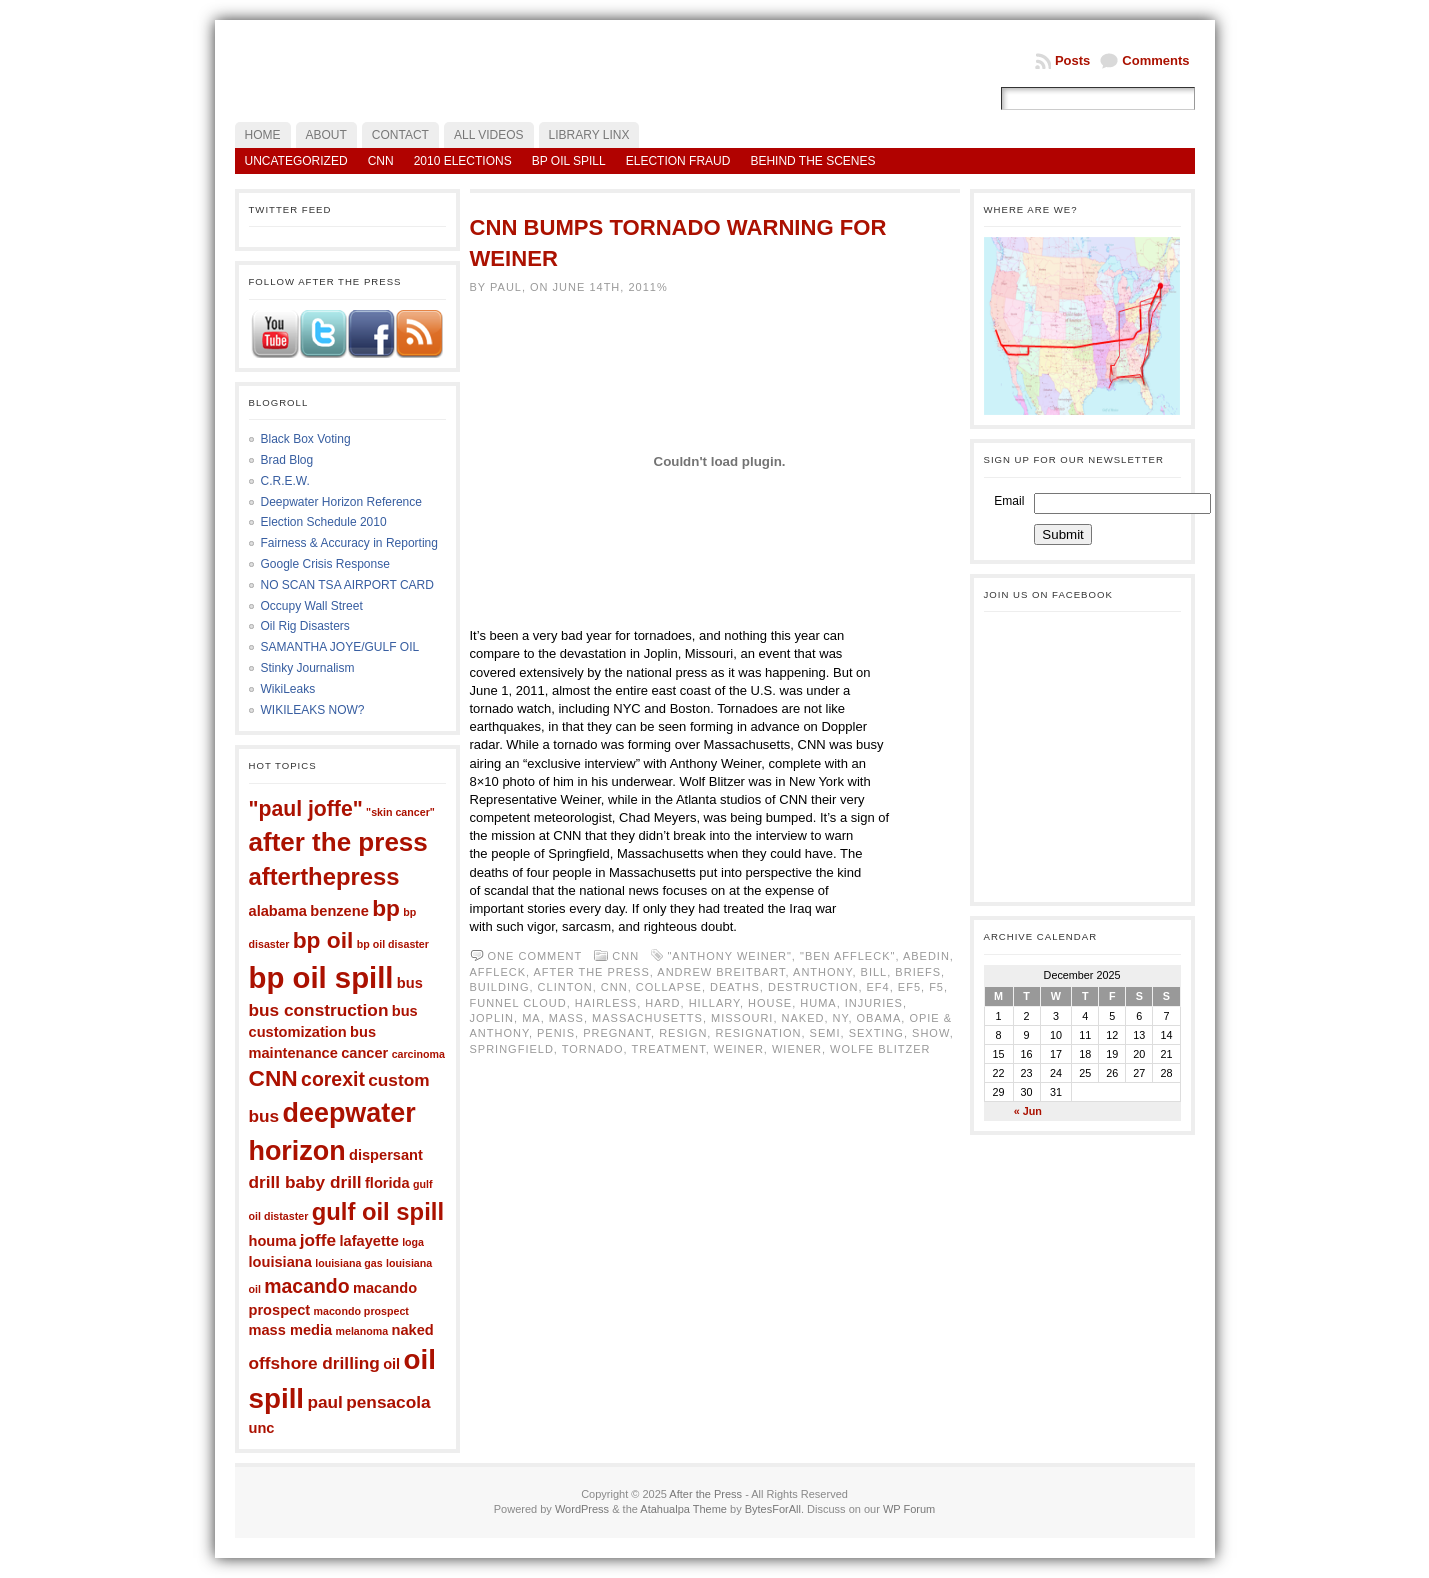 The image size is (1429, 1578). I want to click on Election Fraud, so click(678, 161).